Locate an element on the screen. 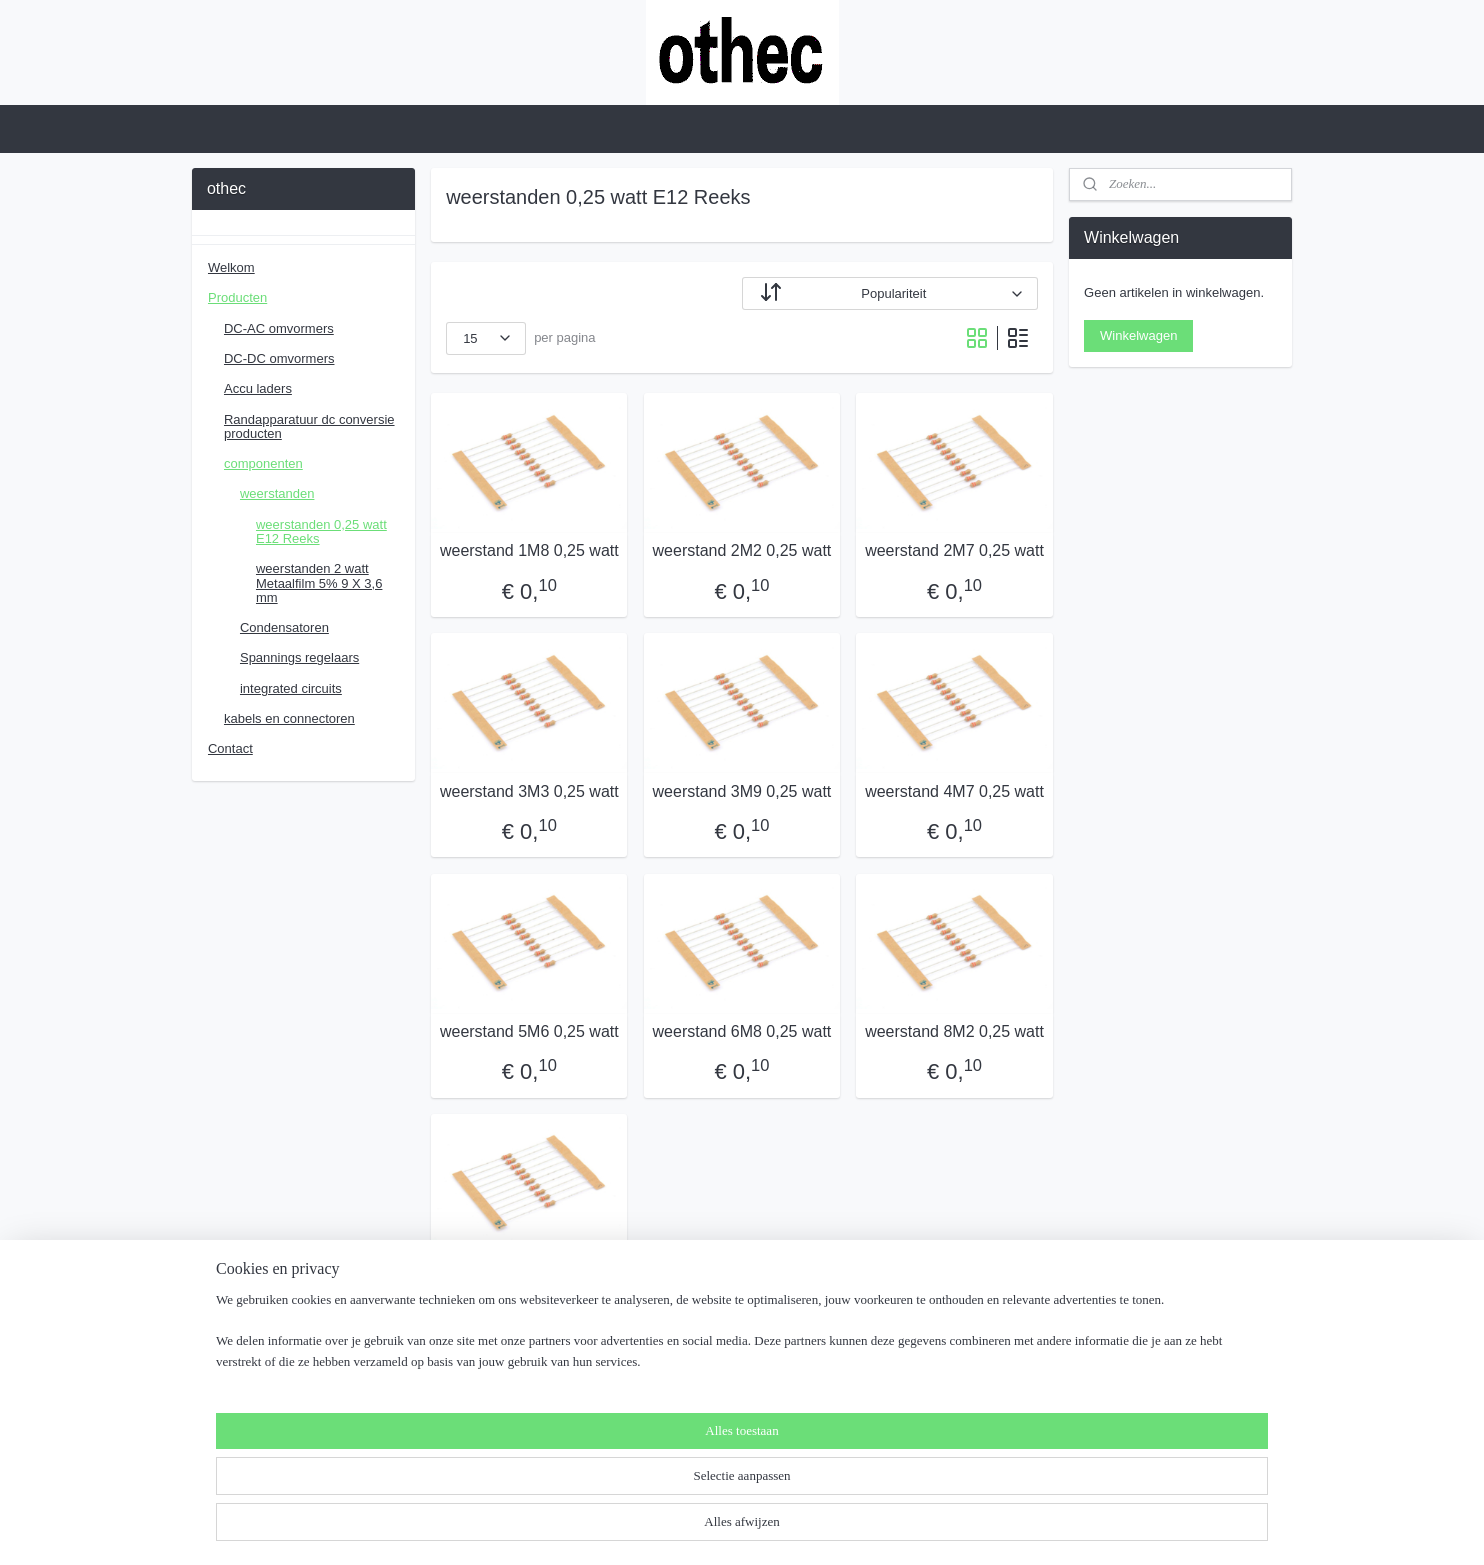  weerstanden is located at coordinates (277, 493).